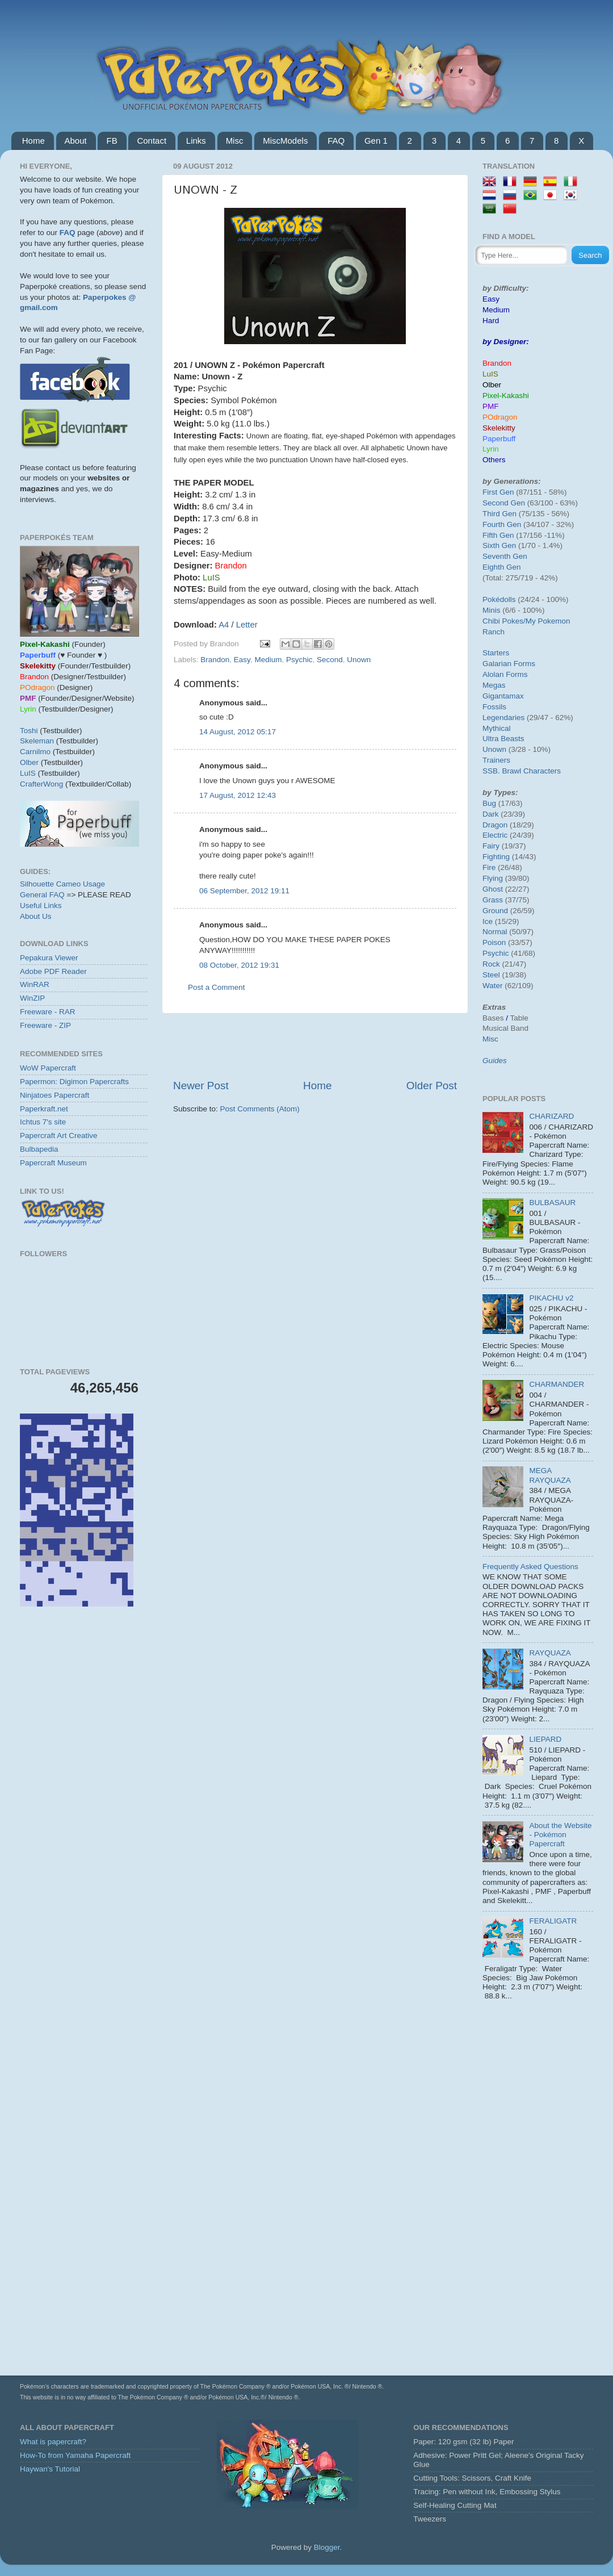 This screenshot has height=2576, width=613. Describe the element at coordinates (45, 1025) in the screenshot. I see `Freeware - ZIP` at that location.